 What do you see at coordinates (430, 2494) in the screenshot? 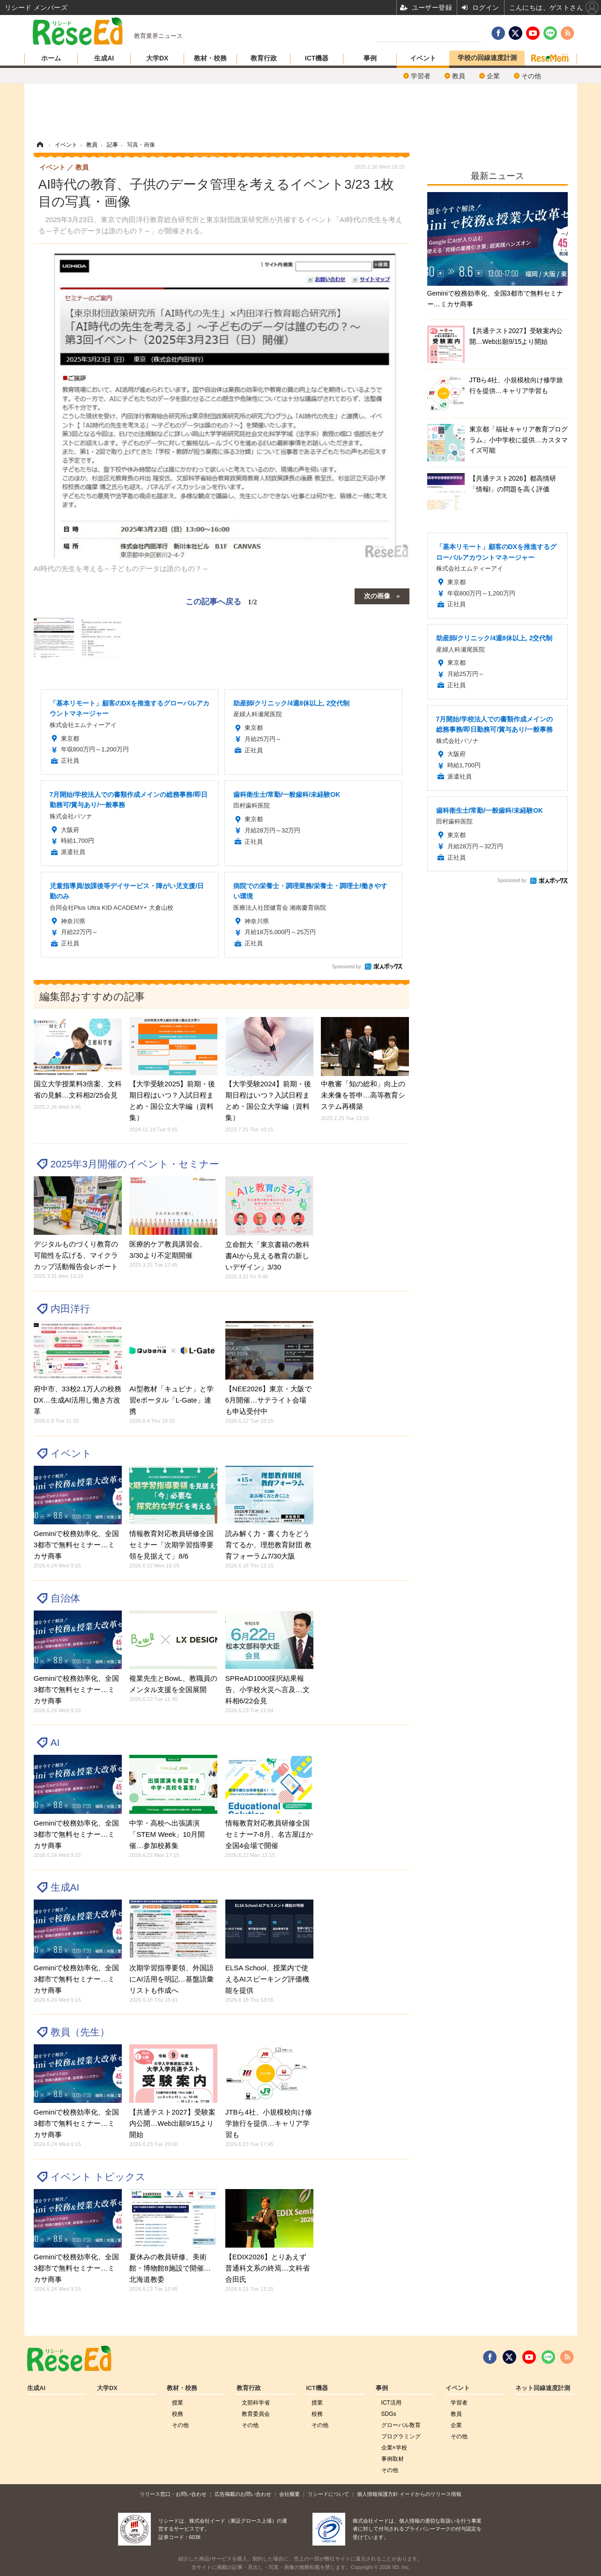
I see `イードからのリリース情報` at bounding box center [430, 2494].